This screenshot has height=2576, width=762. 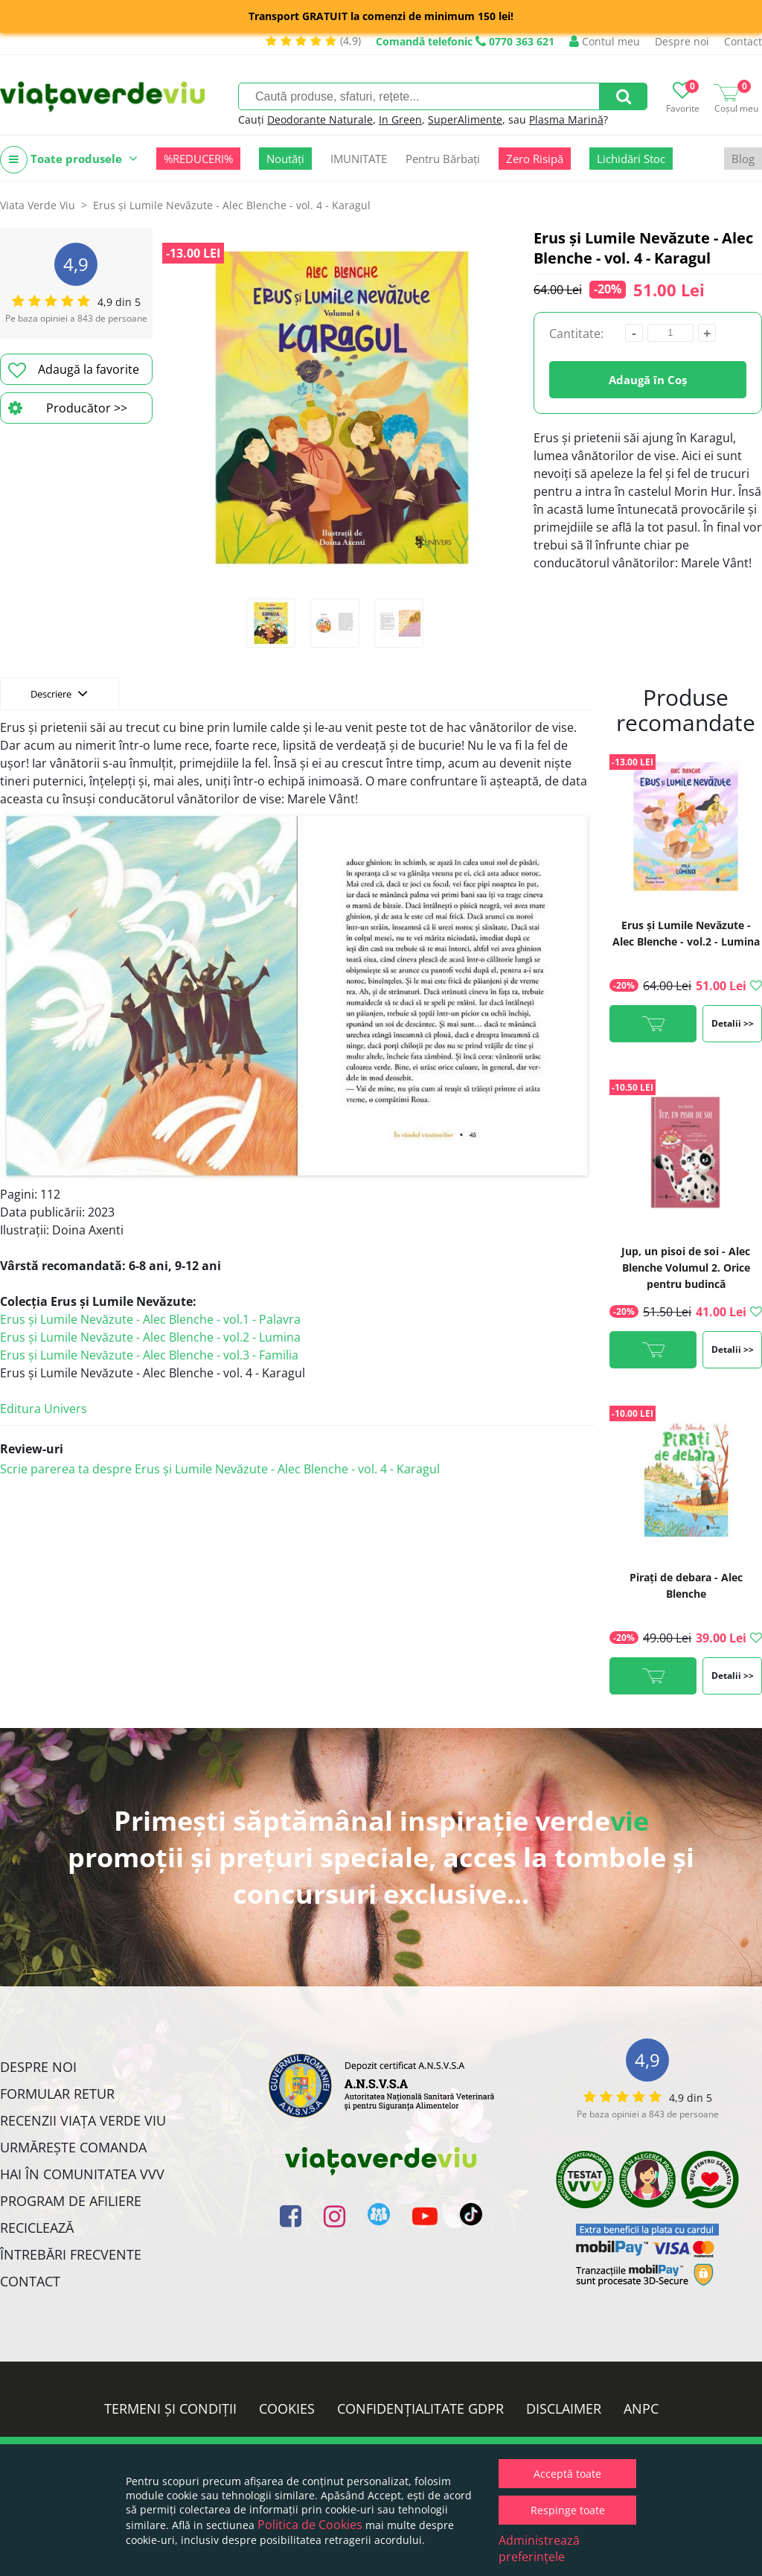 What do you see at coordinates (69, 159) in the screenshot?
I see `Toate produsele` at bounding box center [69, 159].